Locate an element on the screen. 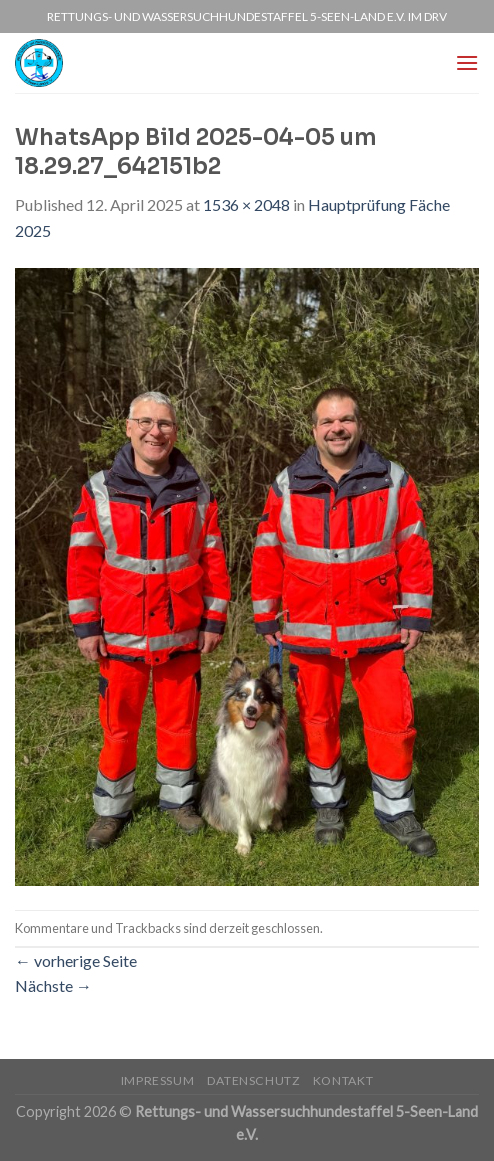  vorherige Seite is located at coordinates (76, 960).